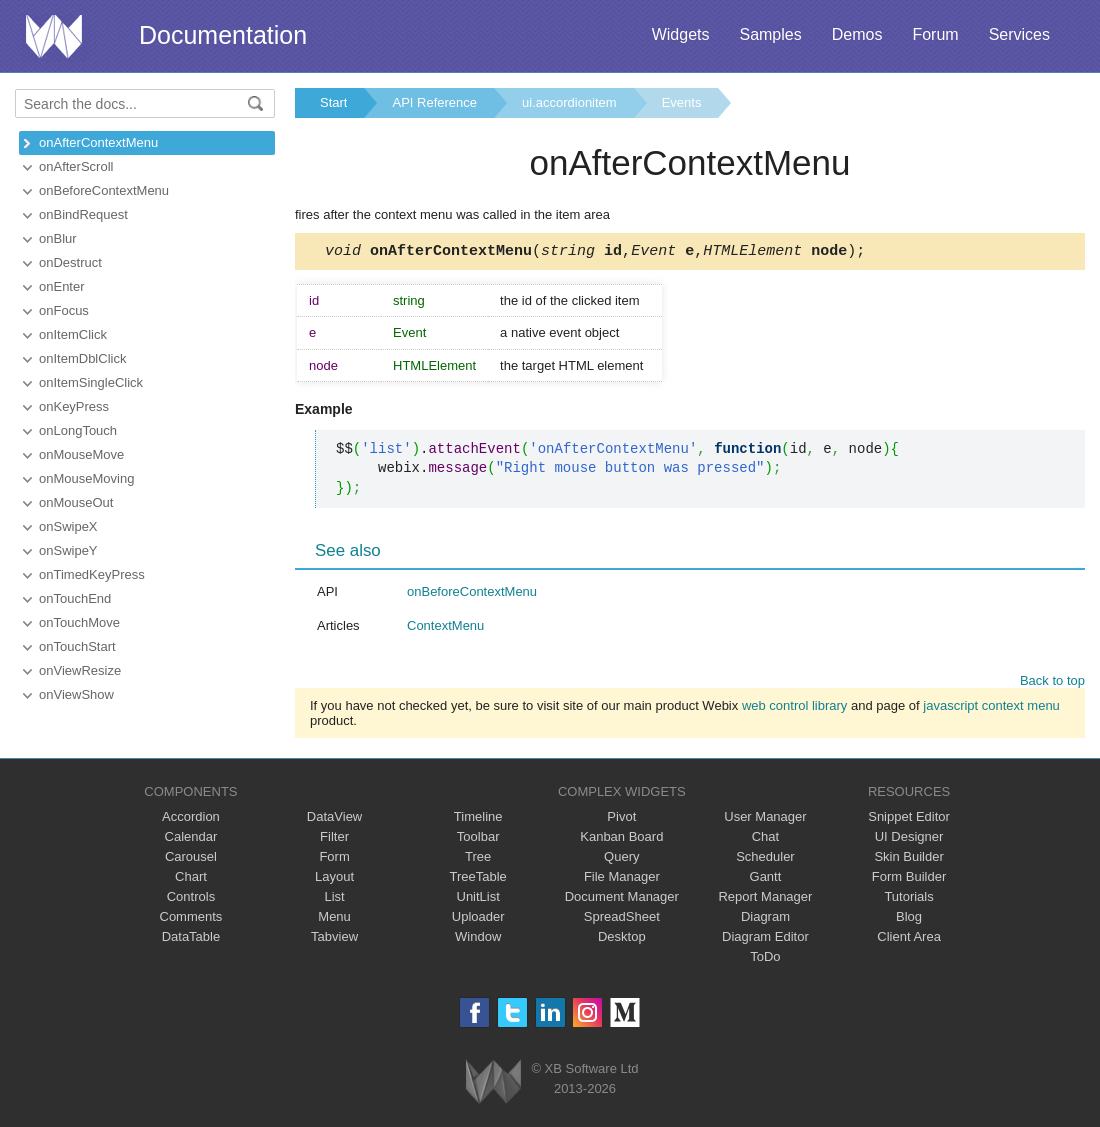 The width and height of the screenshot is (1100, 1127). Describe the element at coordinates (621, 859) in the screenshot. I see `Query` at that location.